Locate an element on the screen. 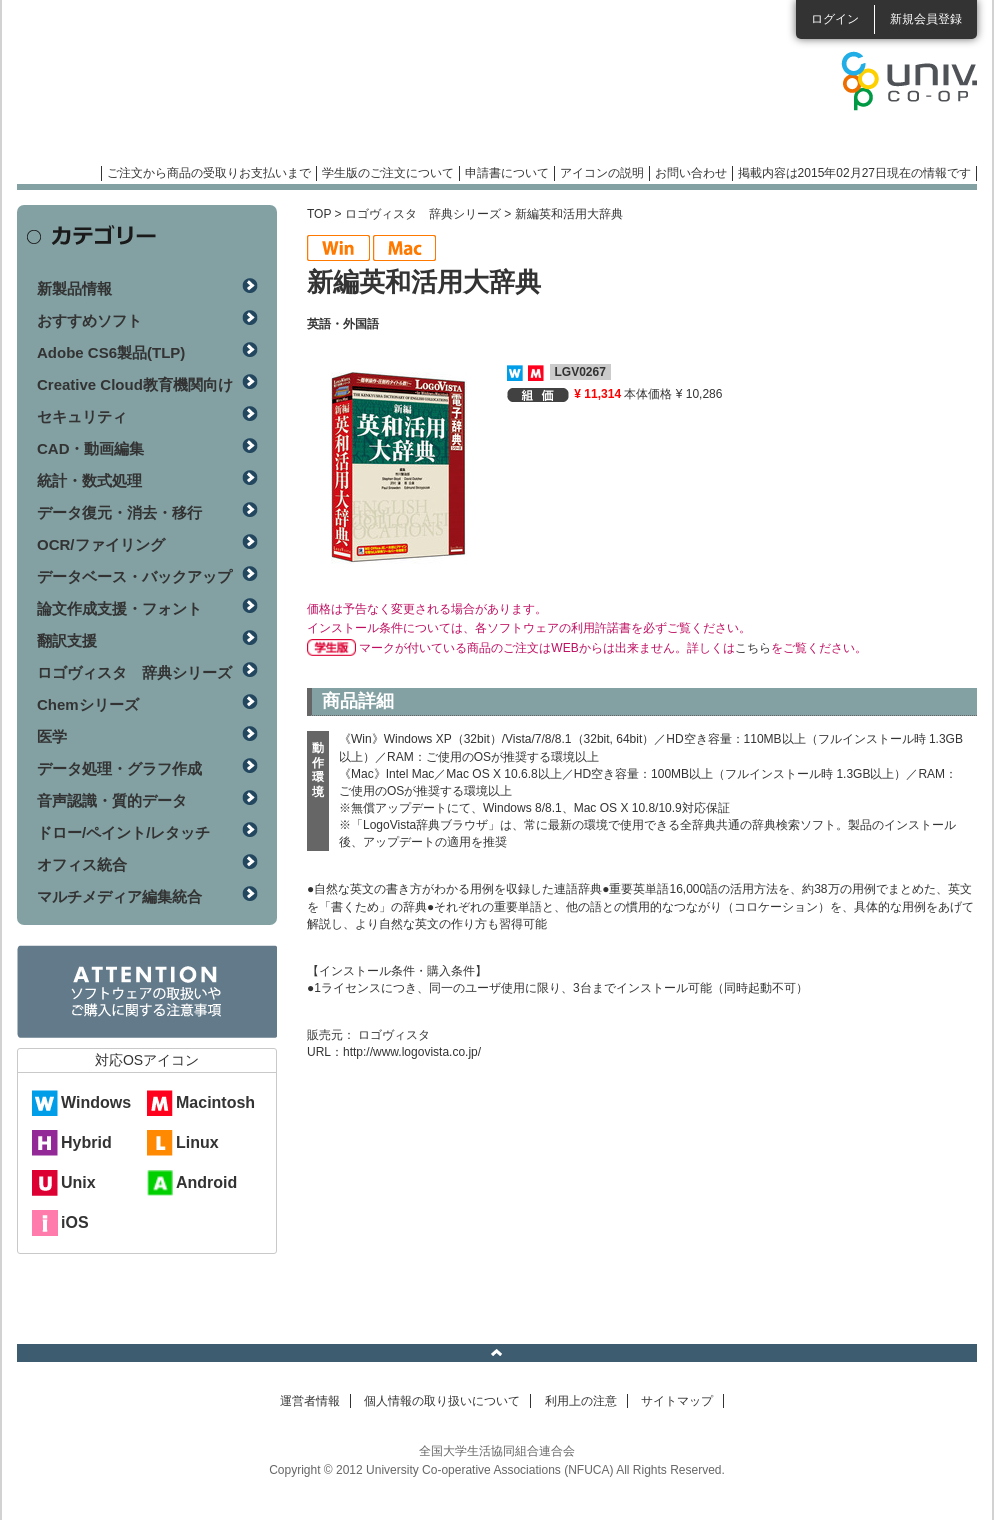 This screenshot has height=1520, width=994. データ処理・グラフ作成 is located at coordinates (119, 768).